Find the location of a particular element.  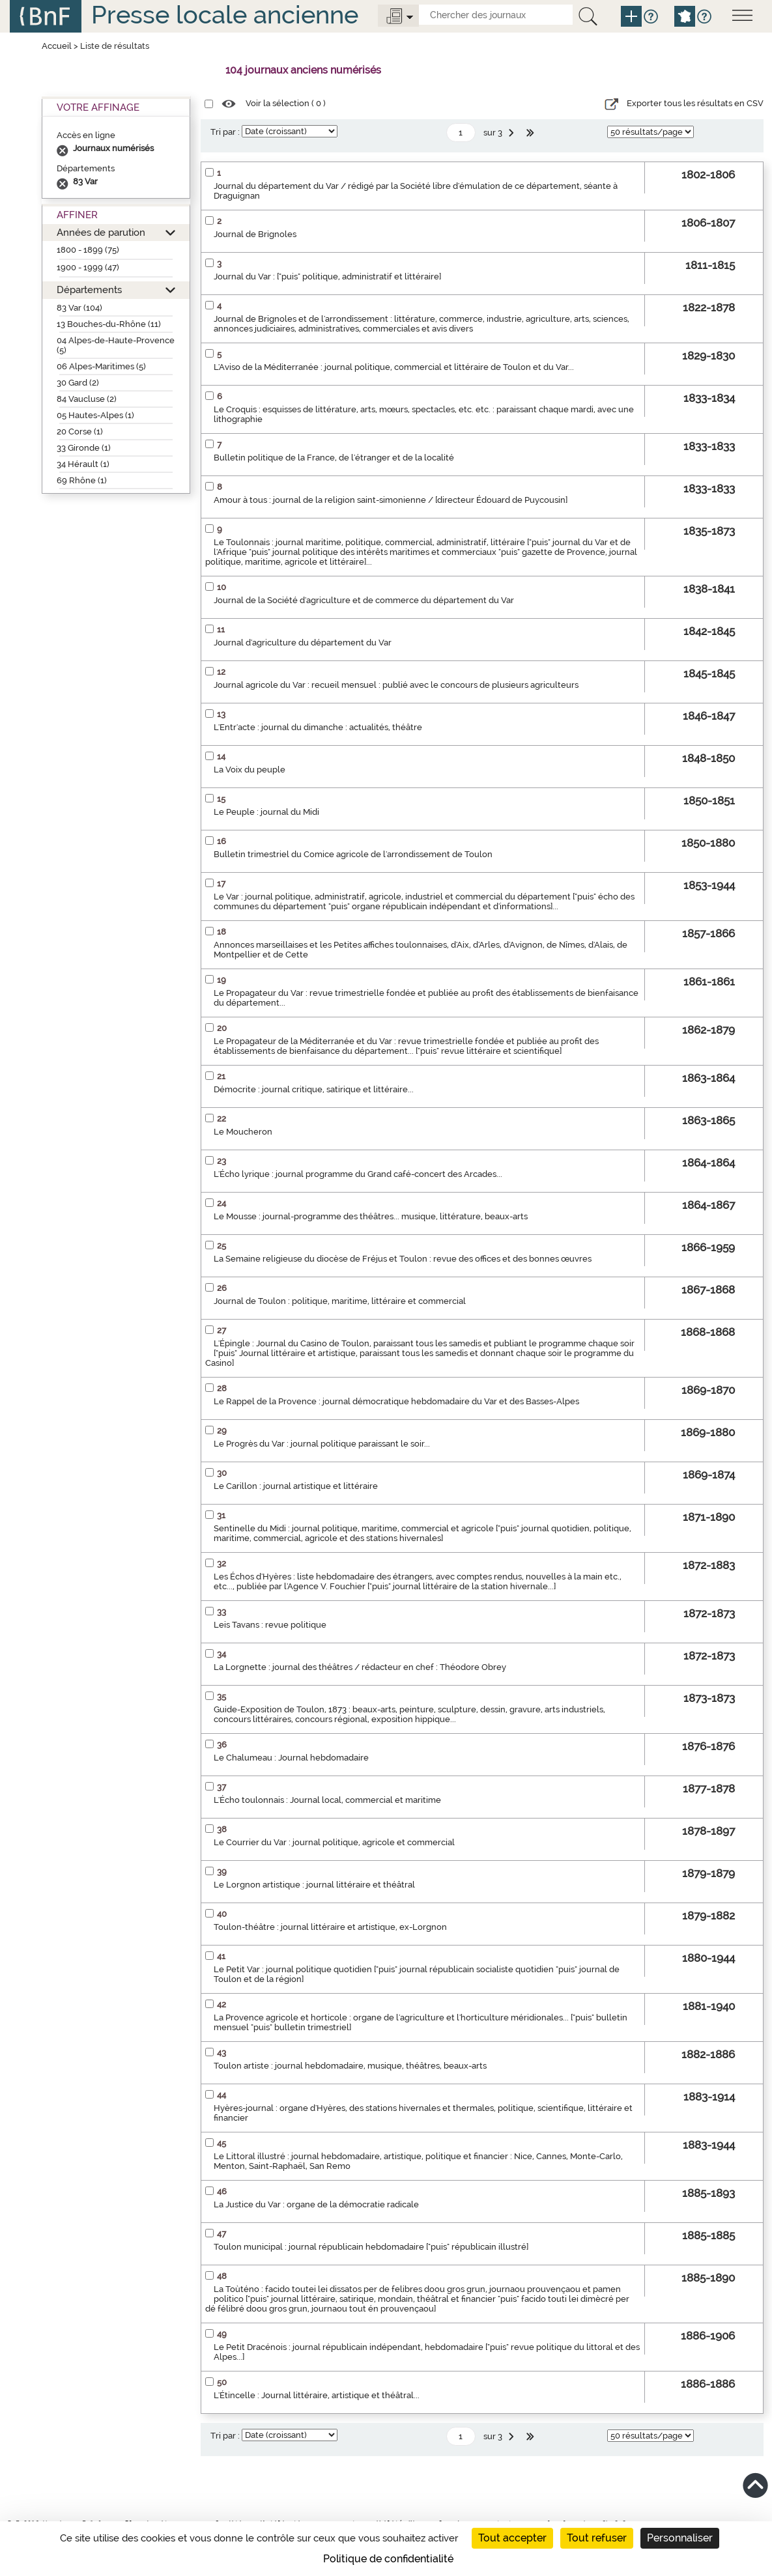

Personnaliser [Personnaliser (fenêtre modale)] is located at coordinates (680, 2538).